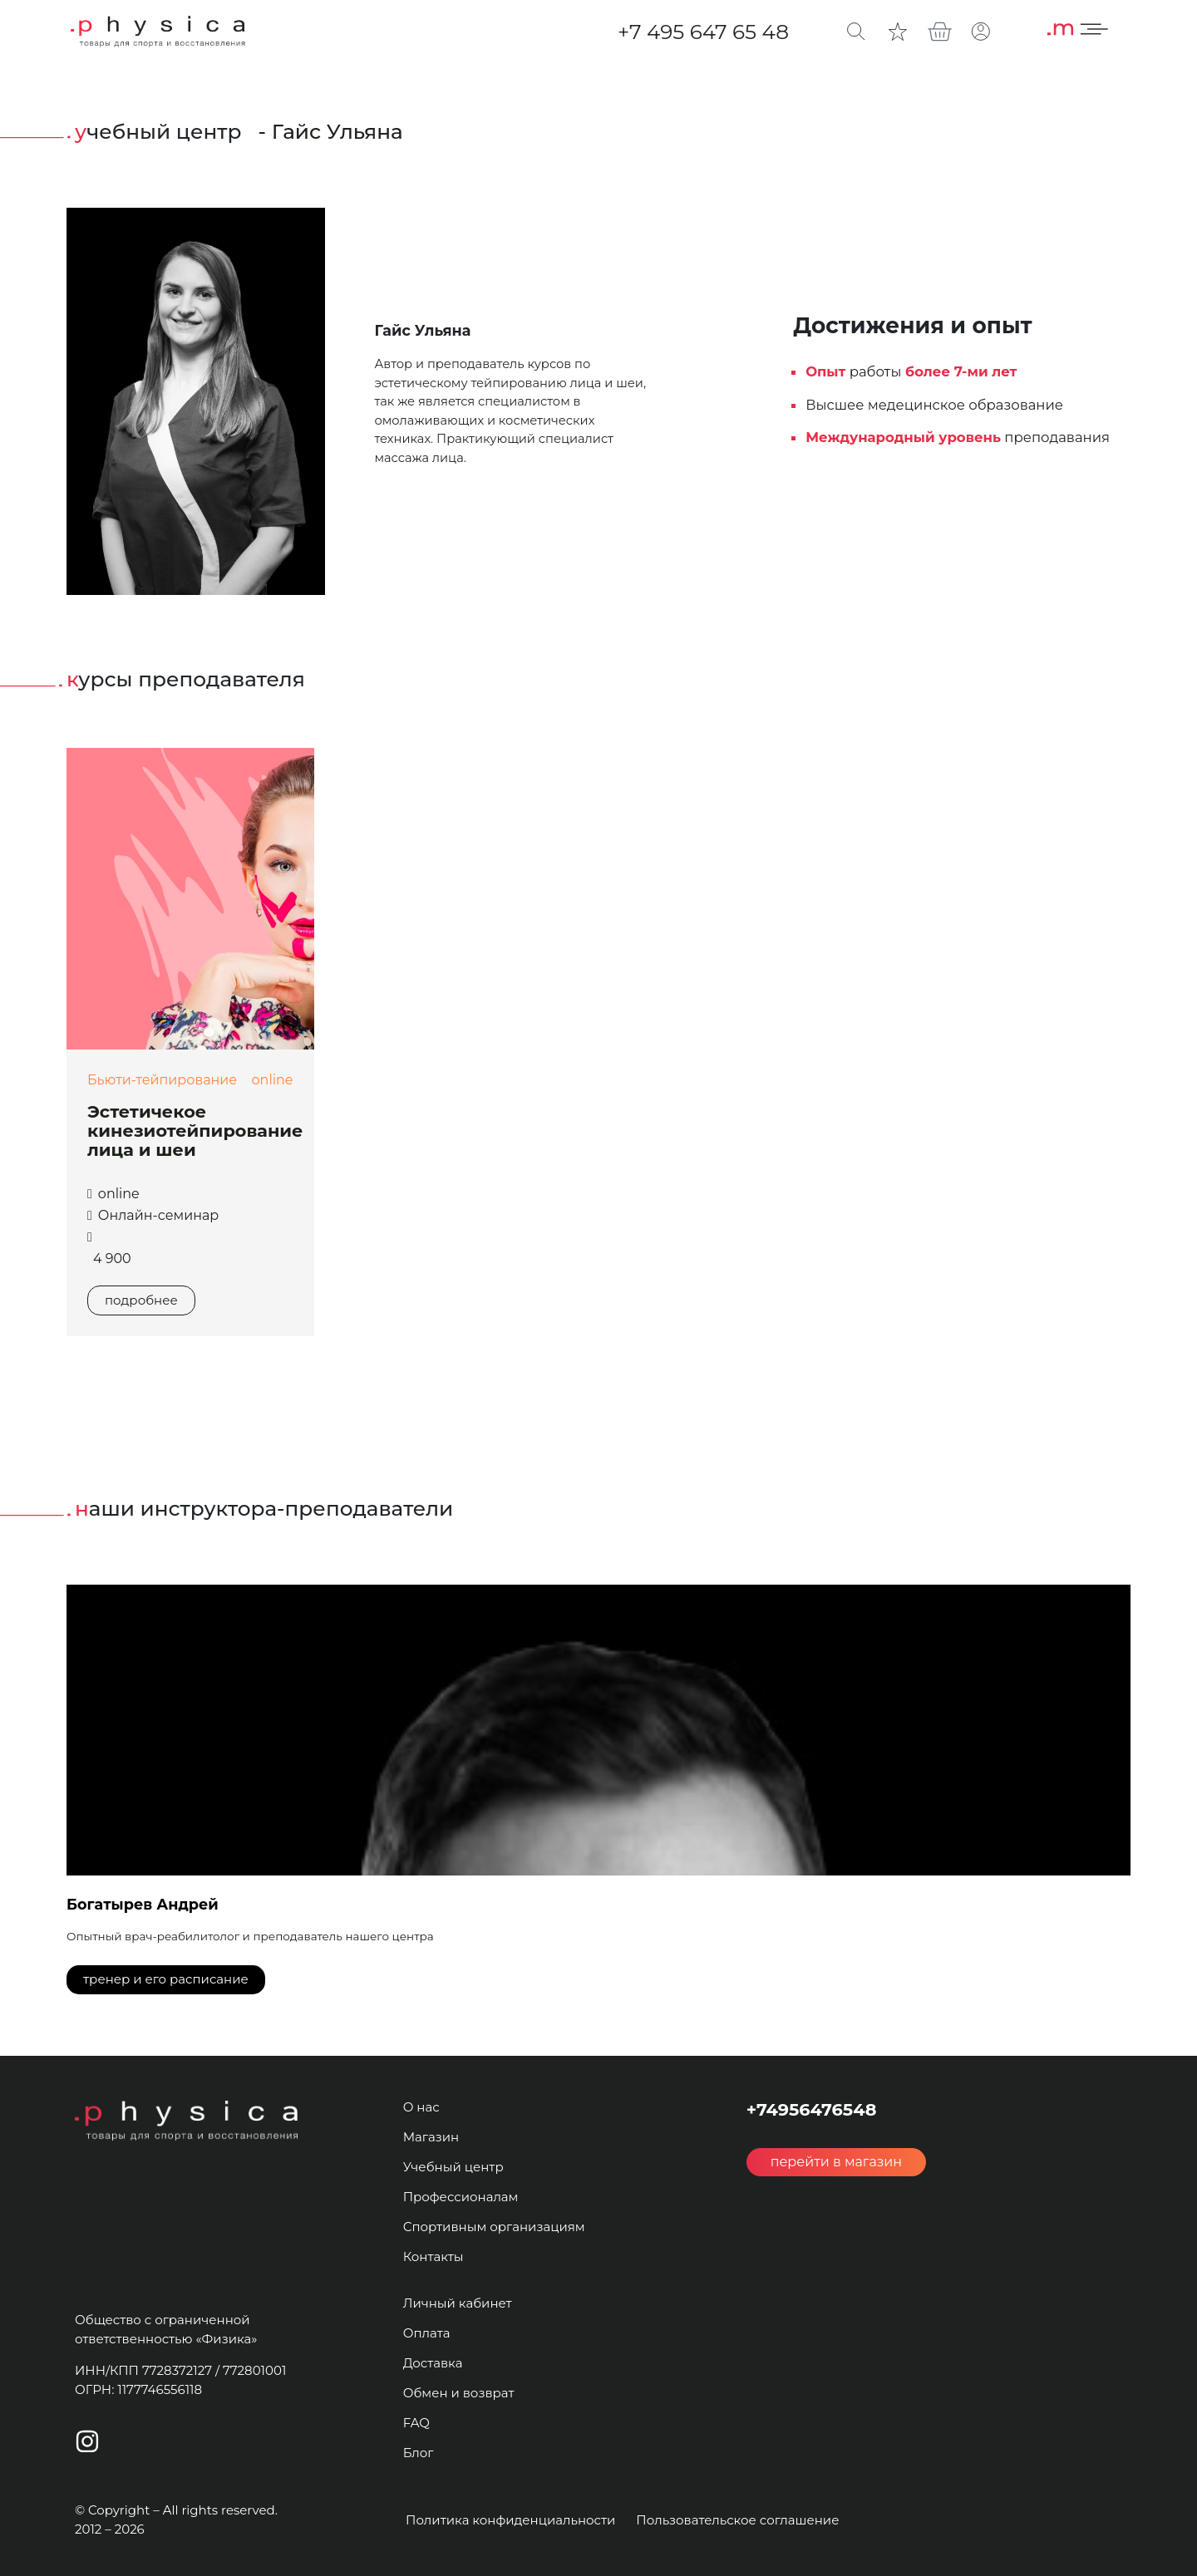 The height and width of the screenshot is (2576, 1197). I want to click on Контакты, so click(433, 2256).